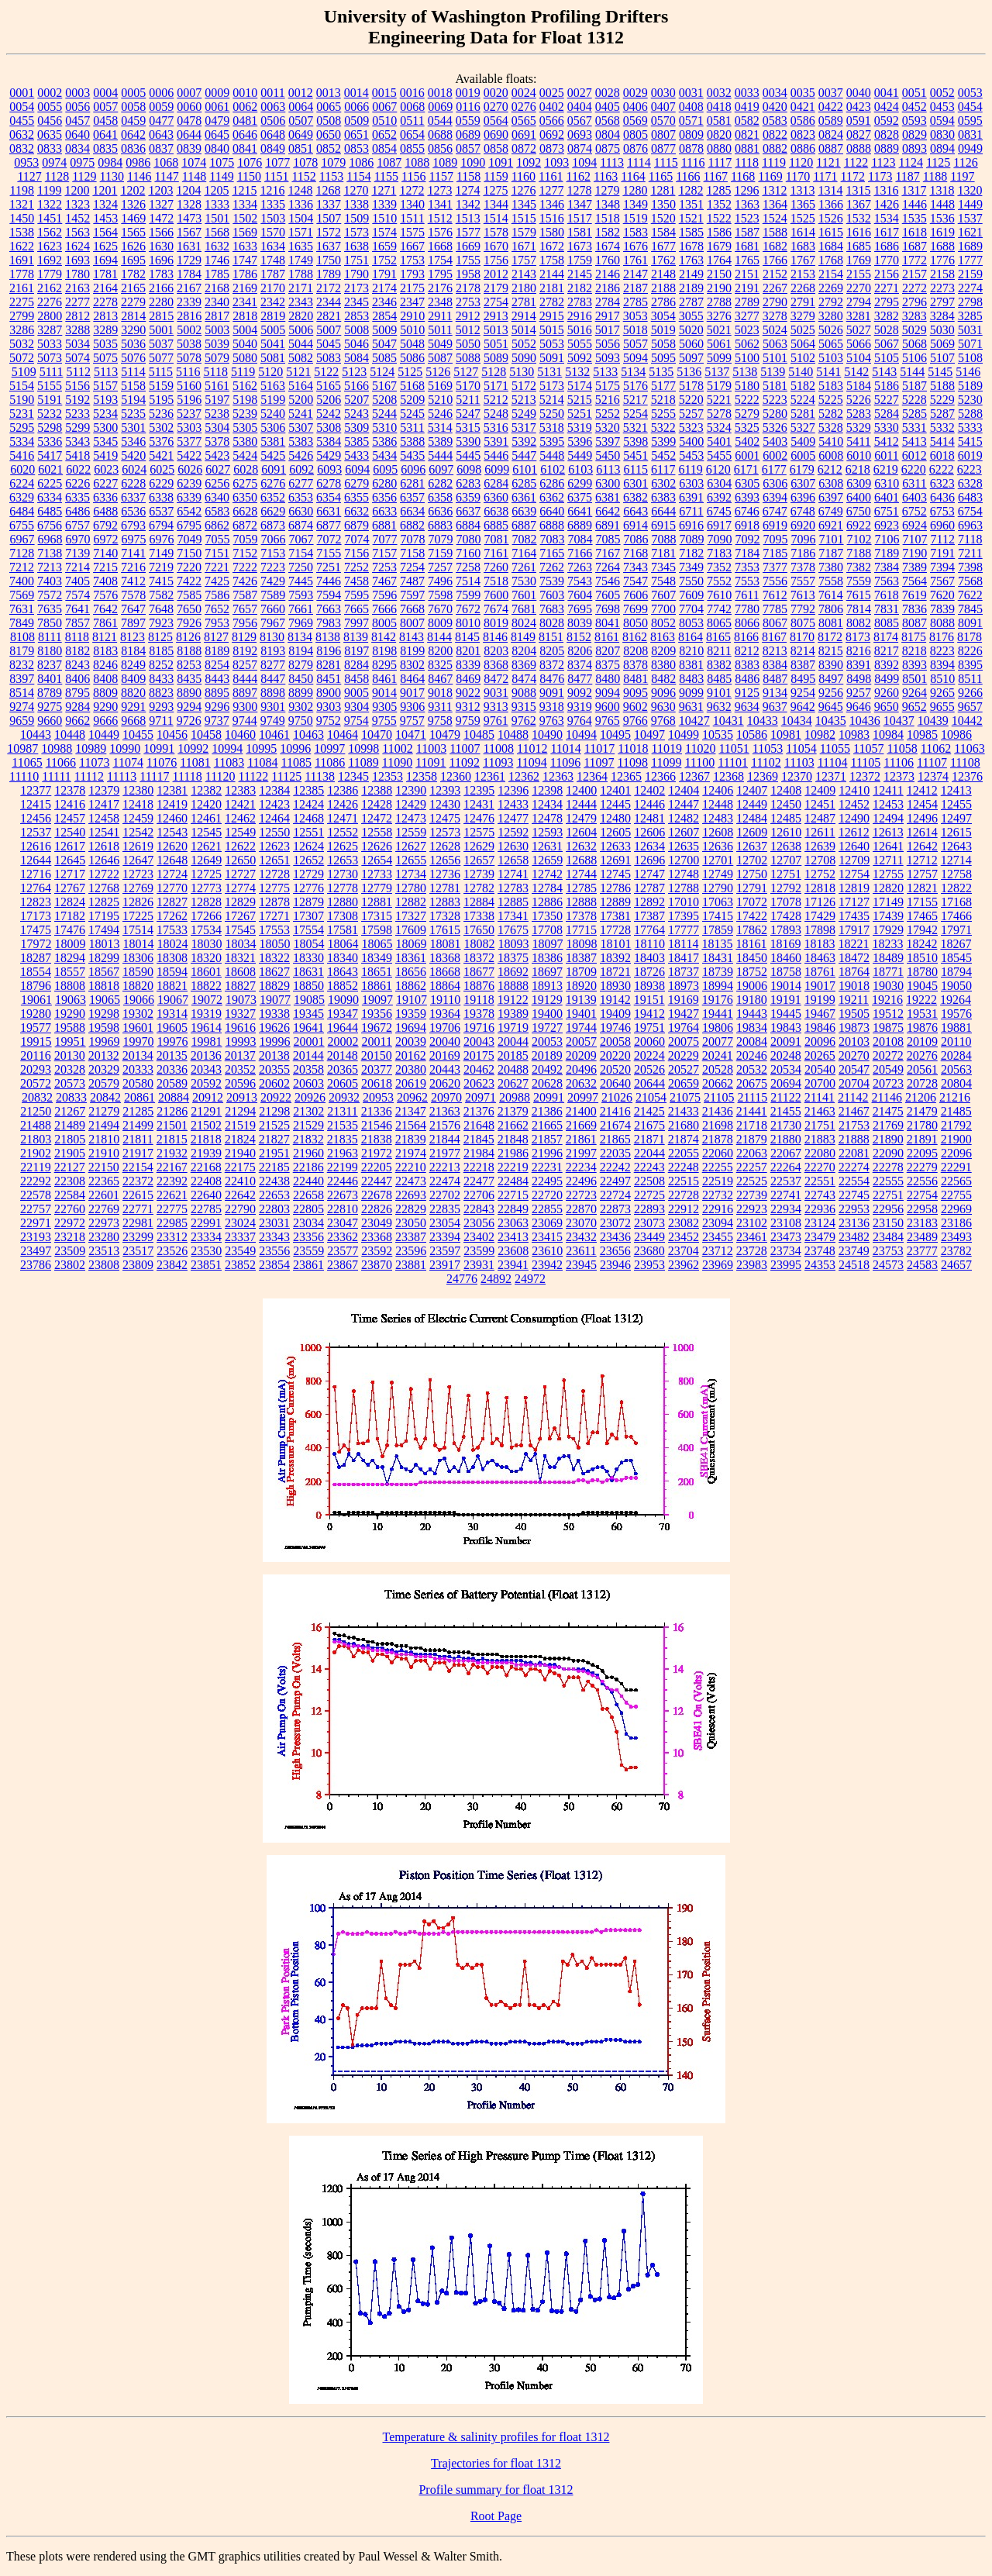  What do you see at coordinates (663, 664) in the screenshot?
I see `8380` at bounding box center [663, 664].